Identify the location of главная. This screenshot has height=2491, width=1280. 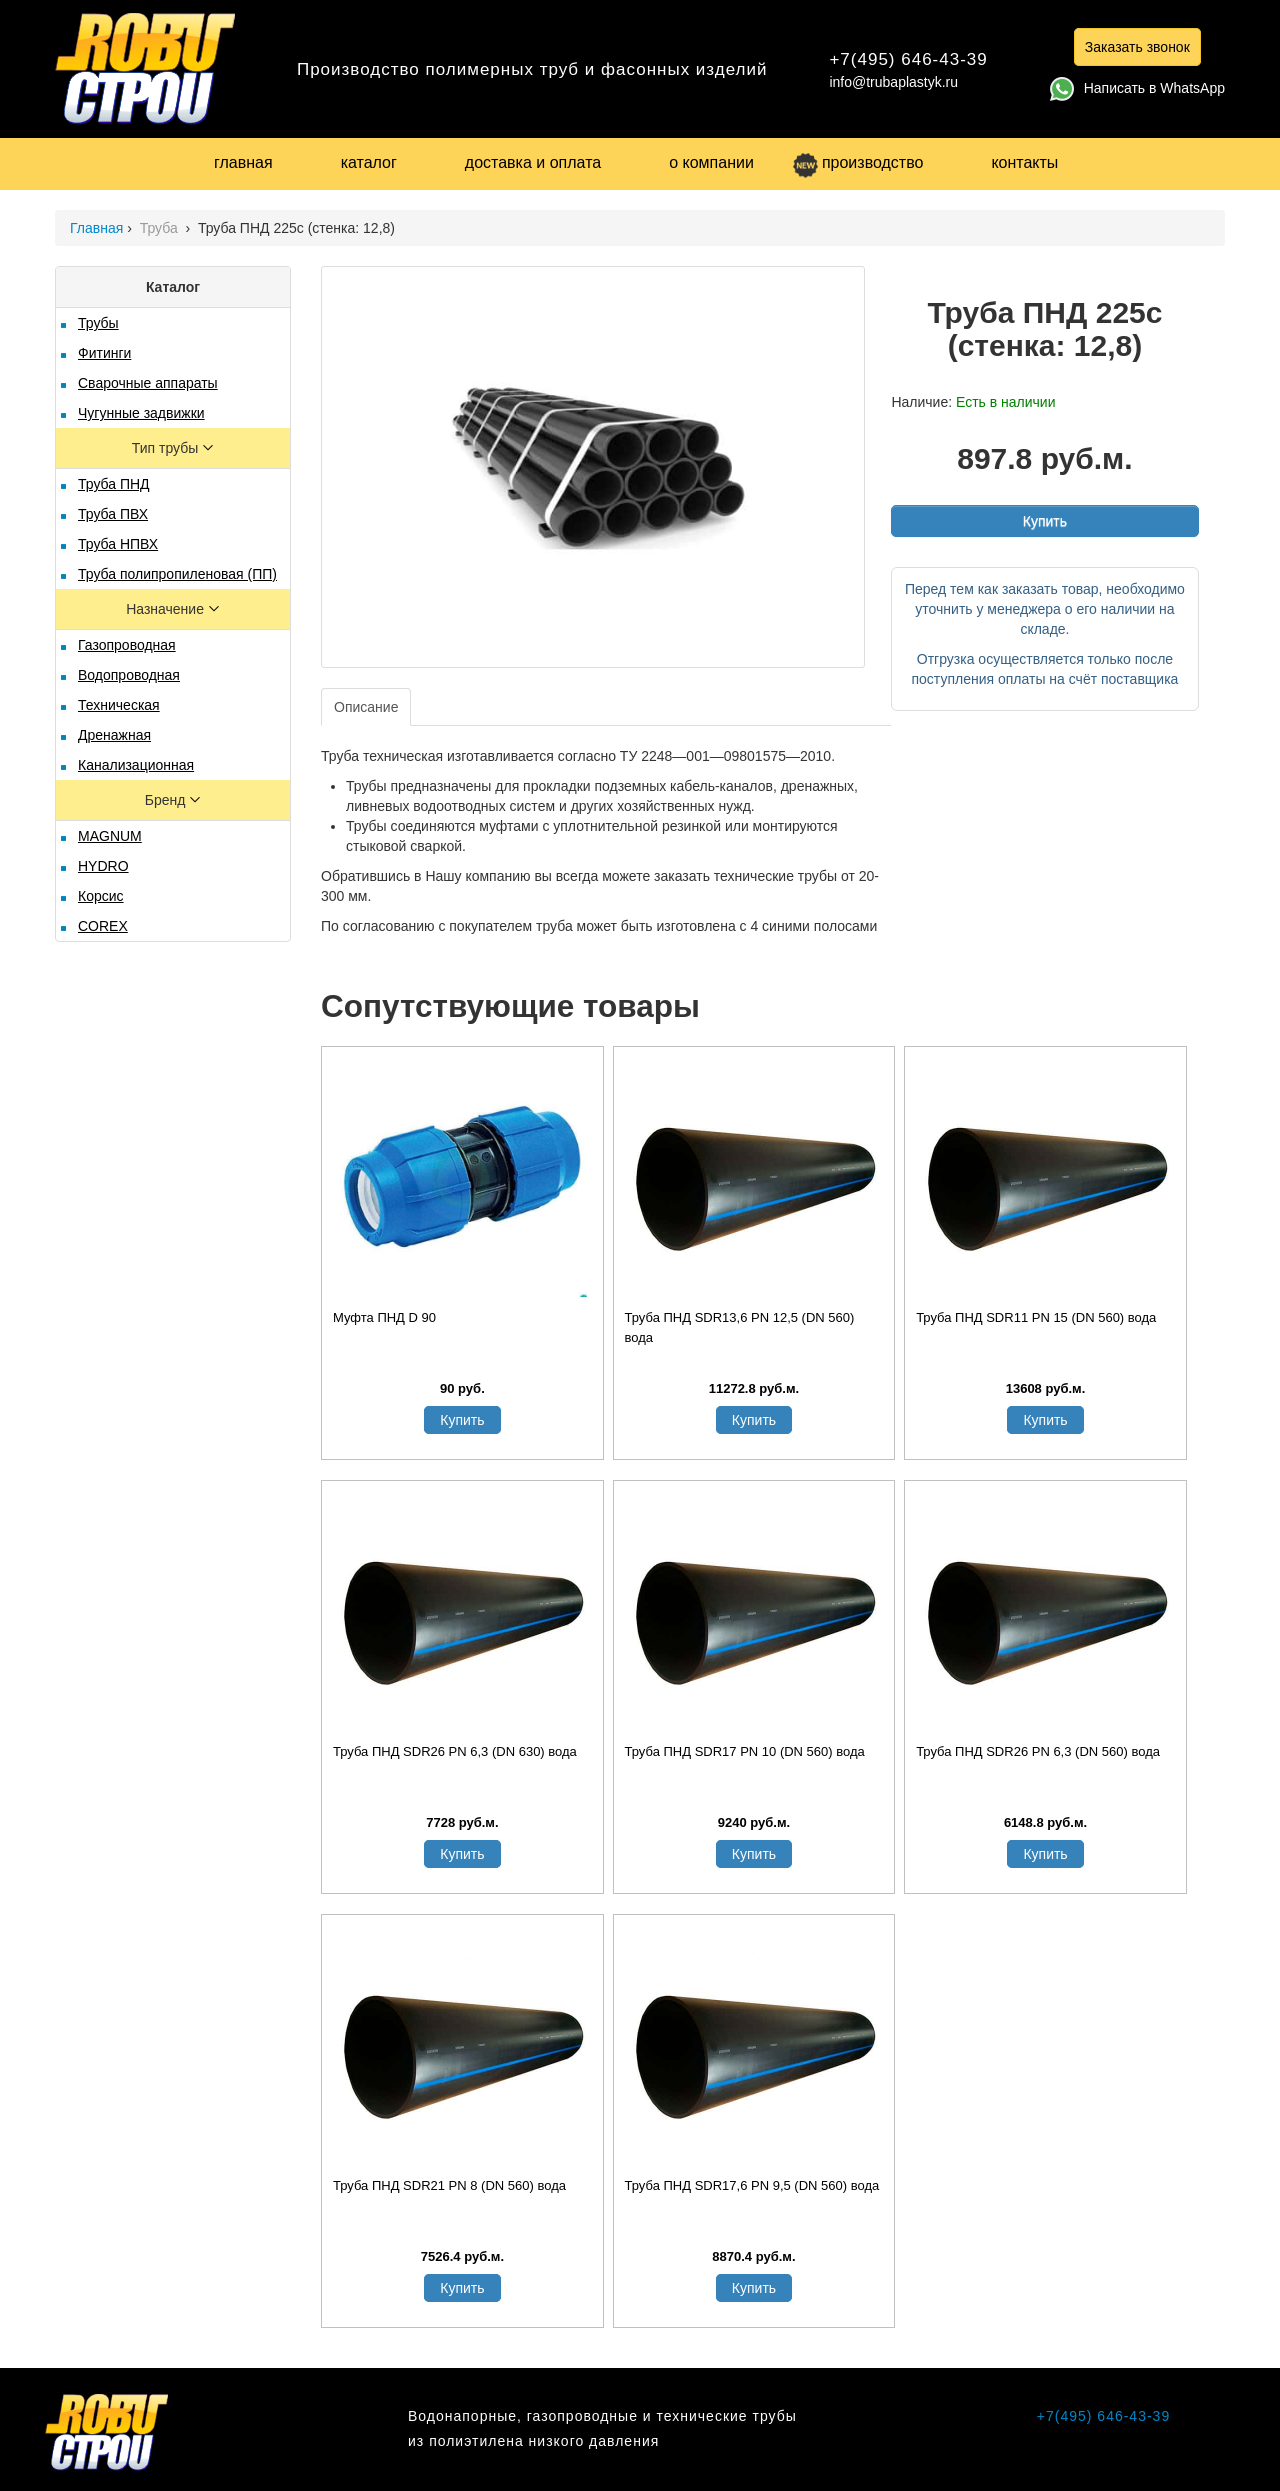
(243, 162).